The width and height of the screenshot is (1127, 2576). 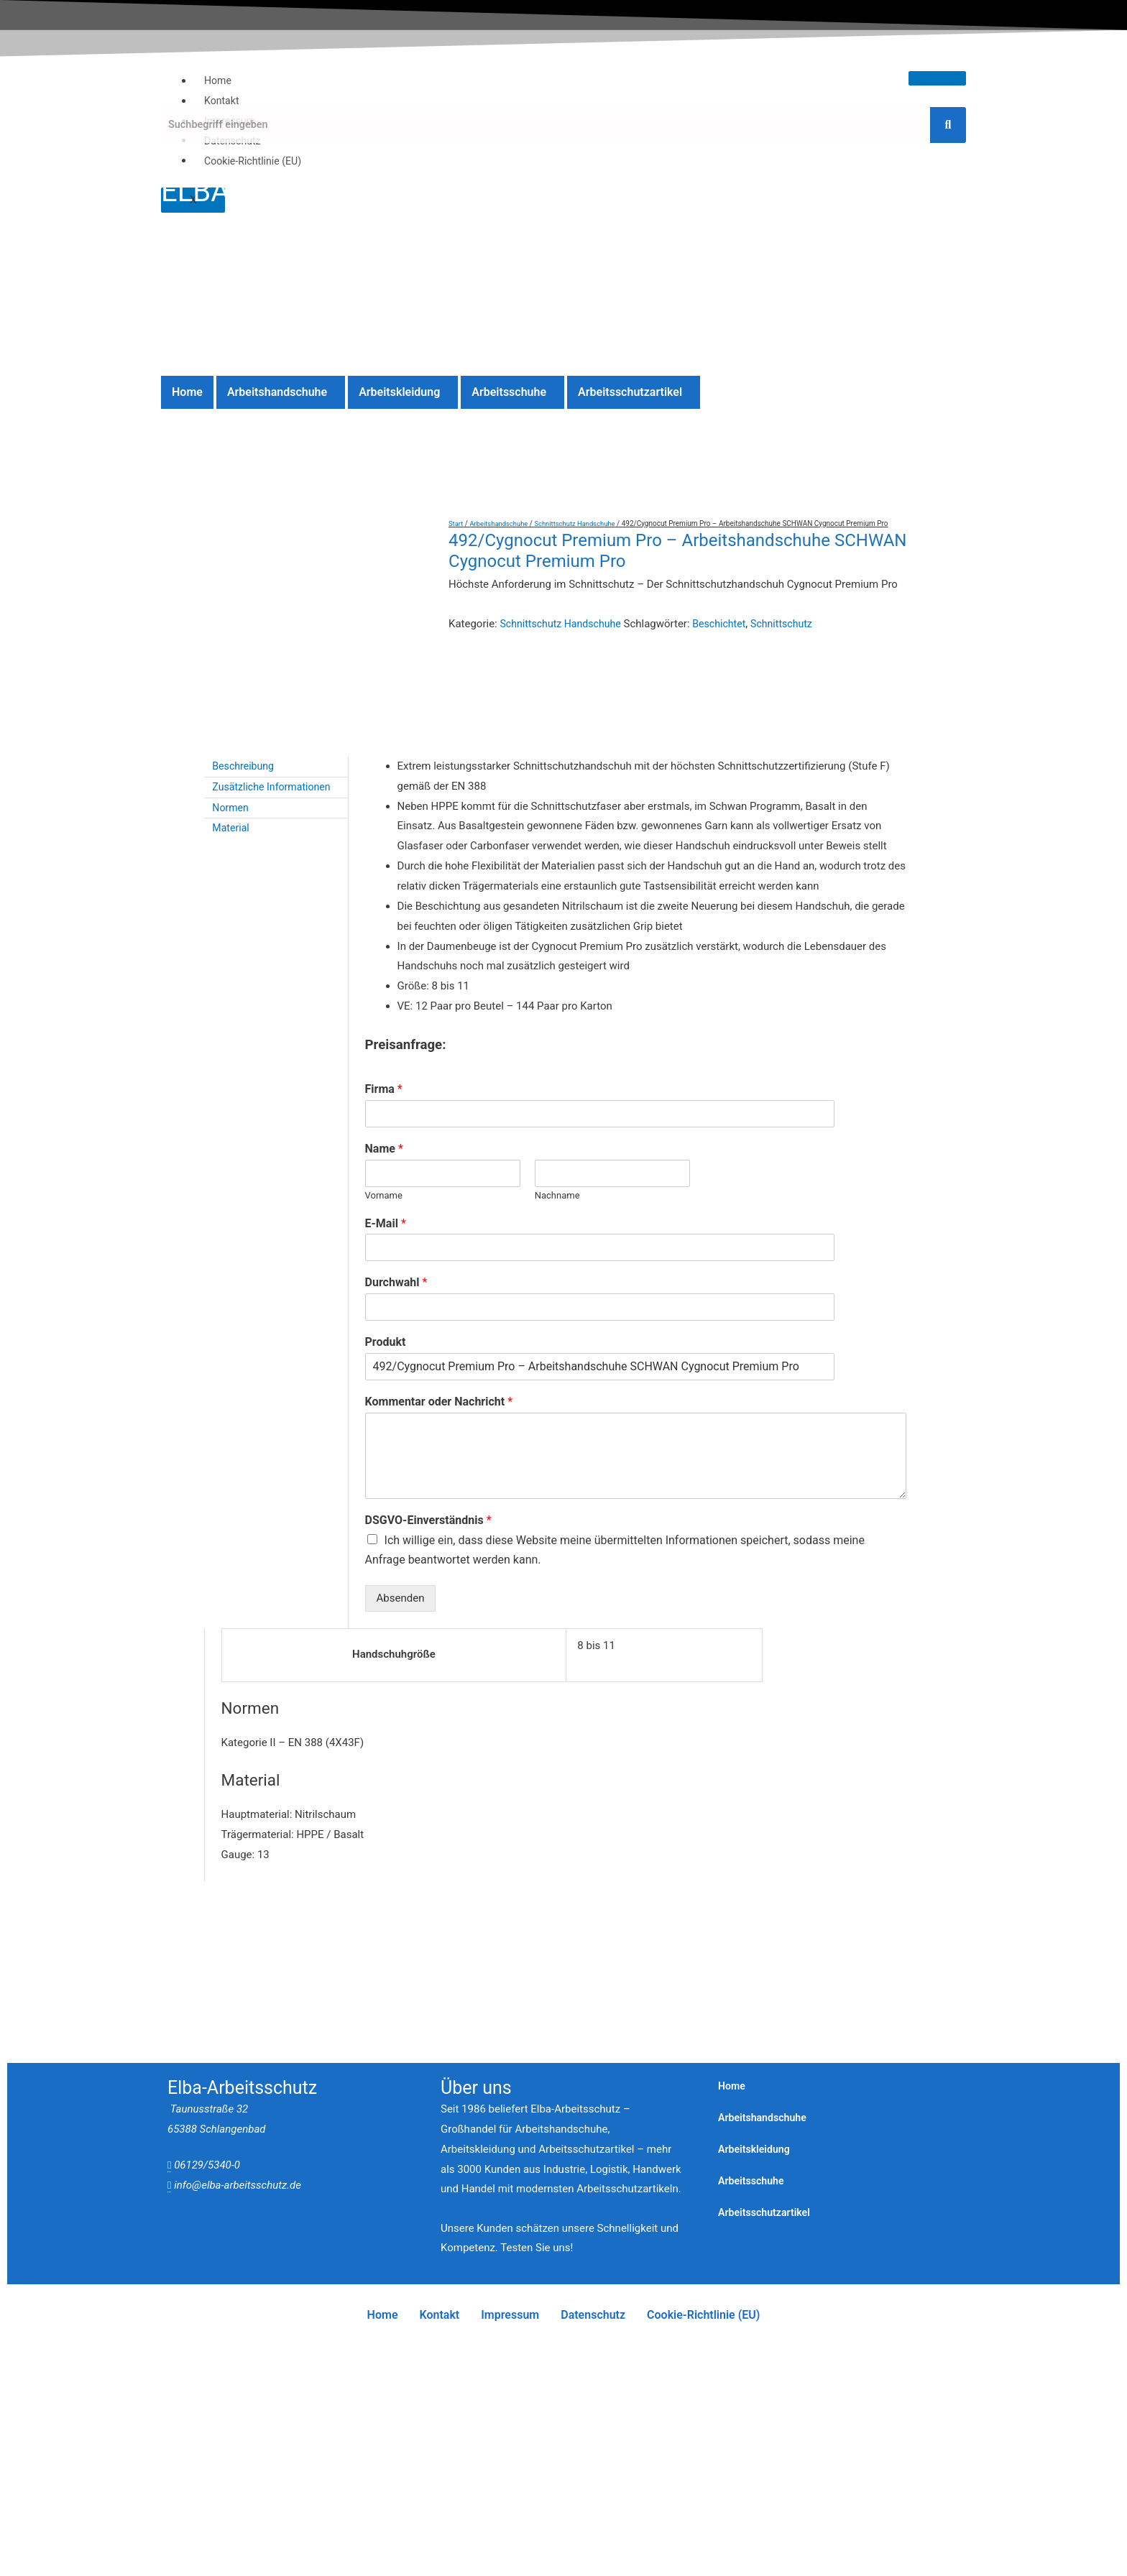 I want to click on Kommentar oder Nachricht, so click(x=438, y=1414).